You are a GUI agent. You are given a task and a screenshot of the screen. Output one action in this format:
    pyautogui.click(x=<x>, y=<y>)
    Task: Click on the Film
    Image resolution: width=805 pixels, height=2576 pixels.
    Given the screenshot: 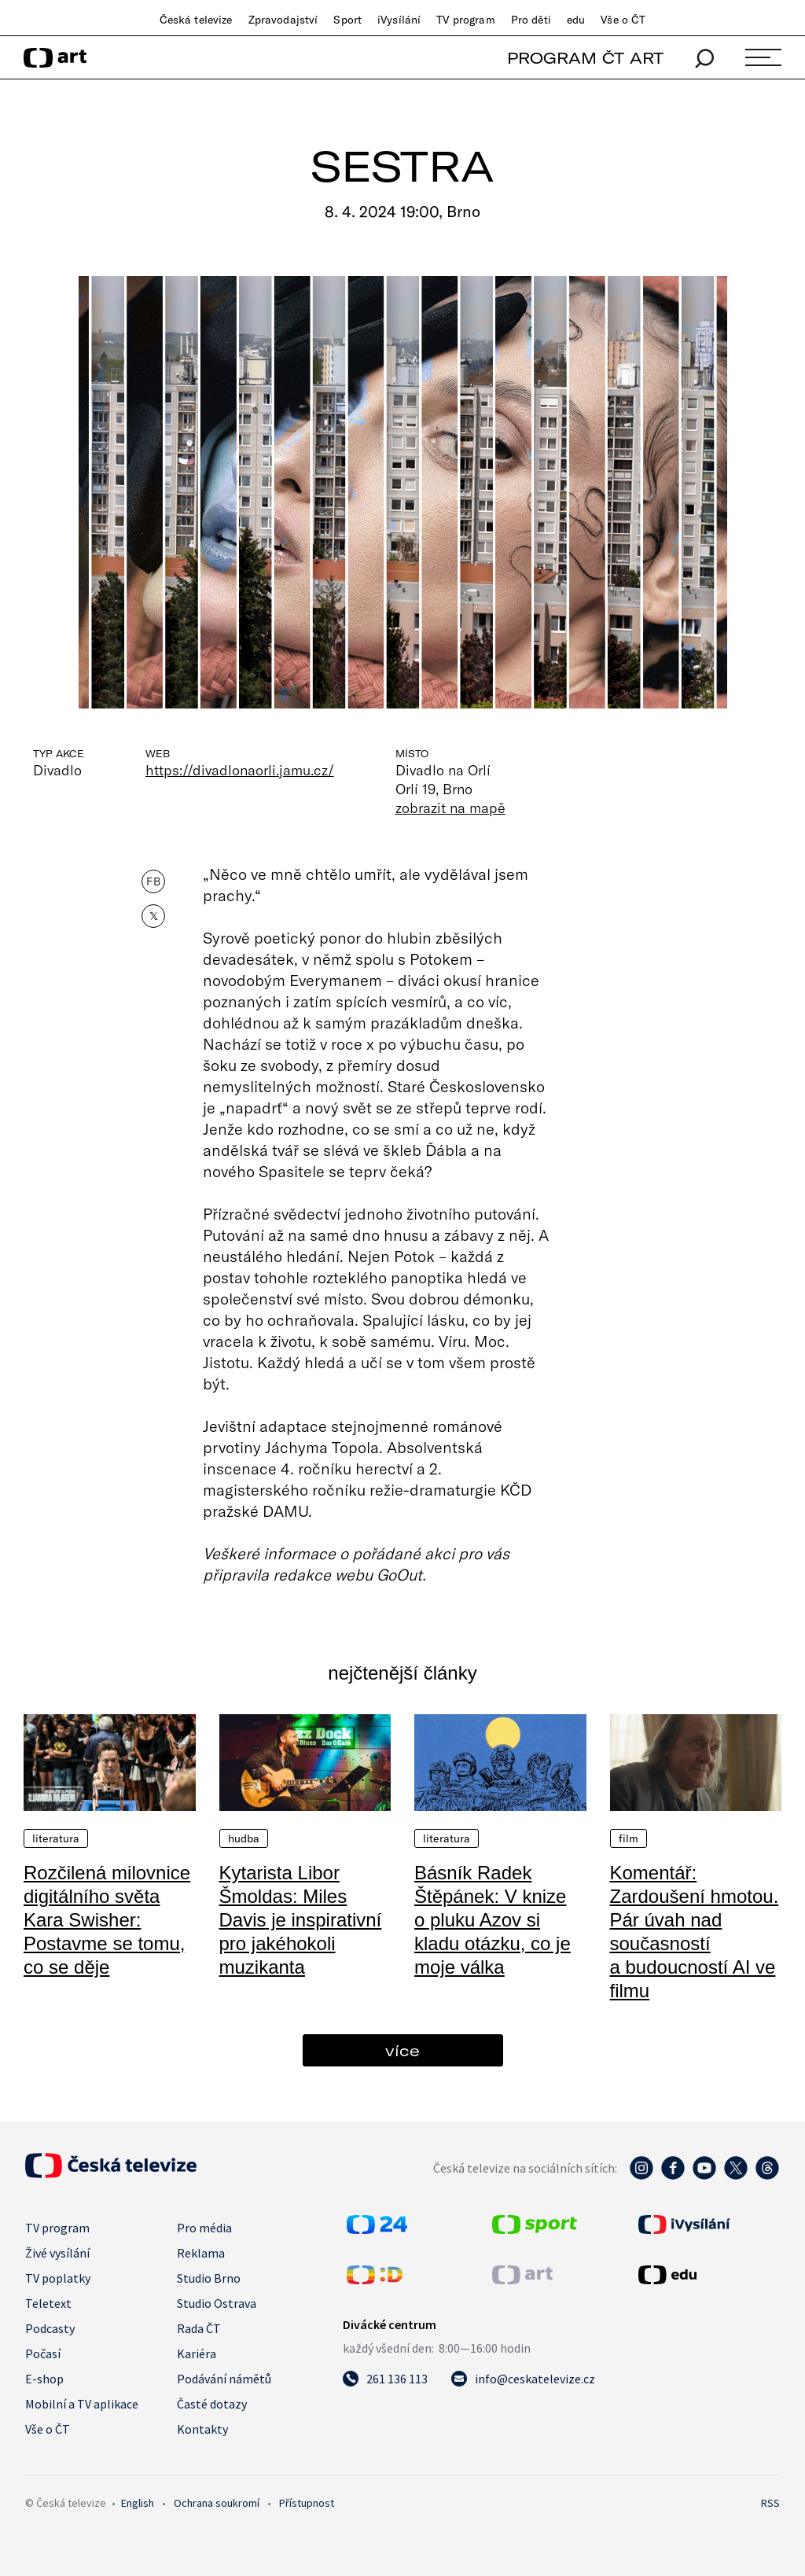 What is the action you would take?
    pyautogui.click(x=629, y=1838)
    